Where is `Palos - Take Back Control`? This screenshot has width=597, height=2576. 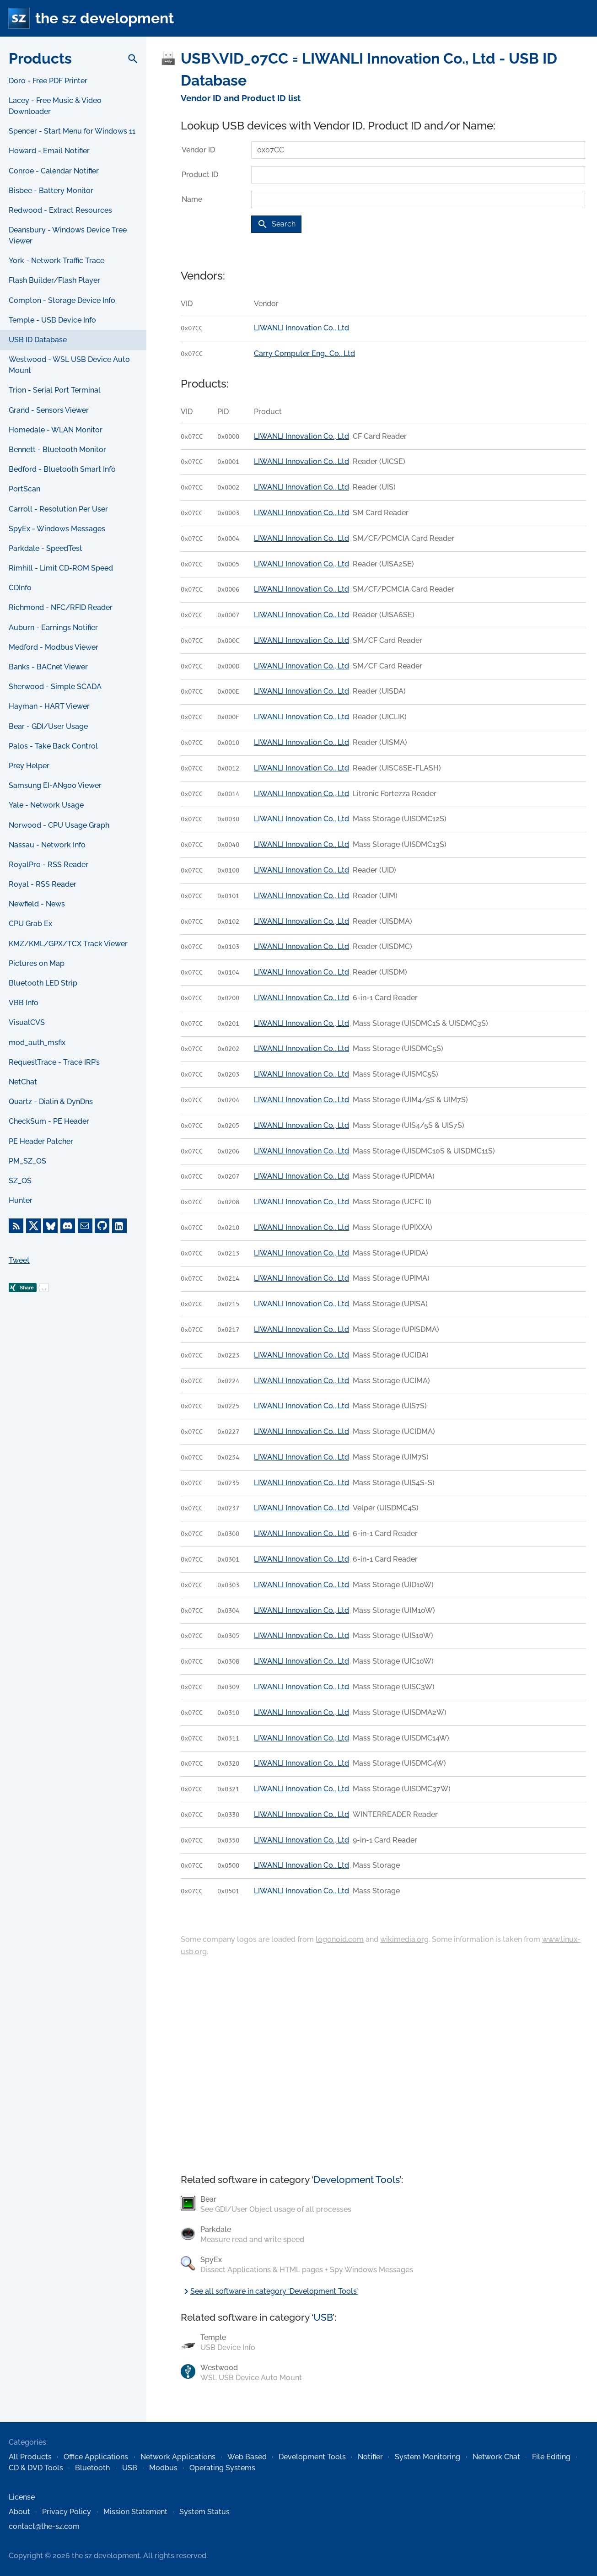
Palos - Take Back Control is located at coordinates (53, 746).